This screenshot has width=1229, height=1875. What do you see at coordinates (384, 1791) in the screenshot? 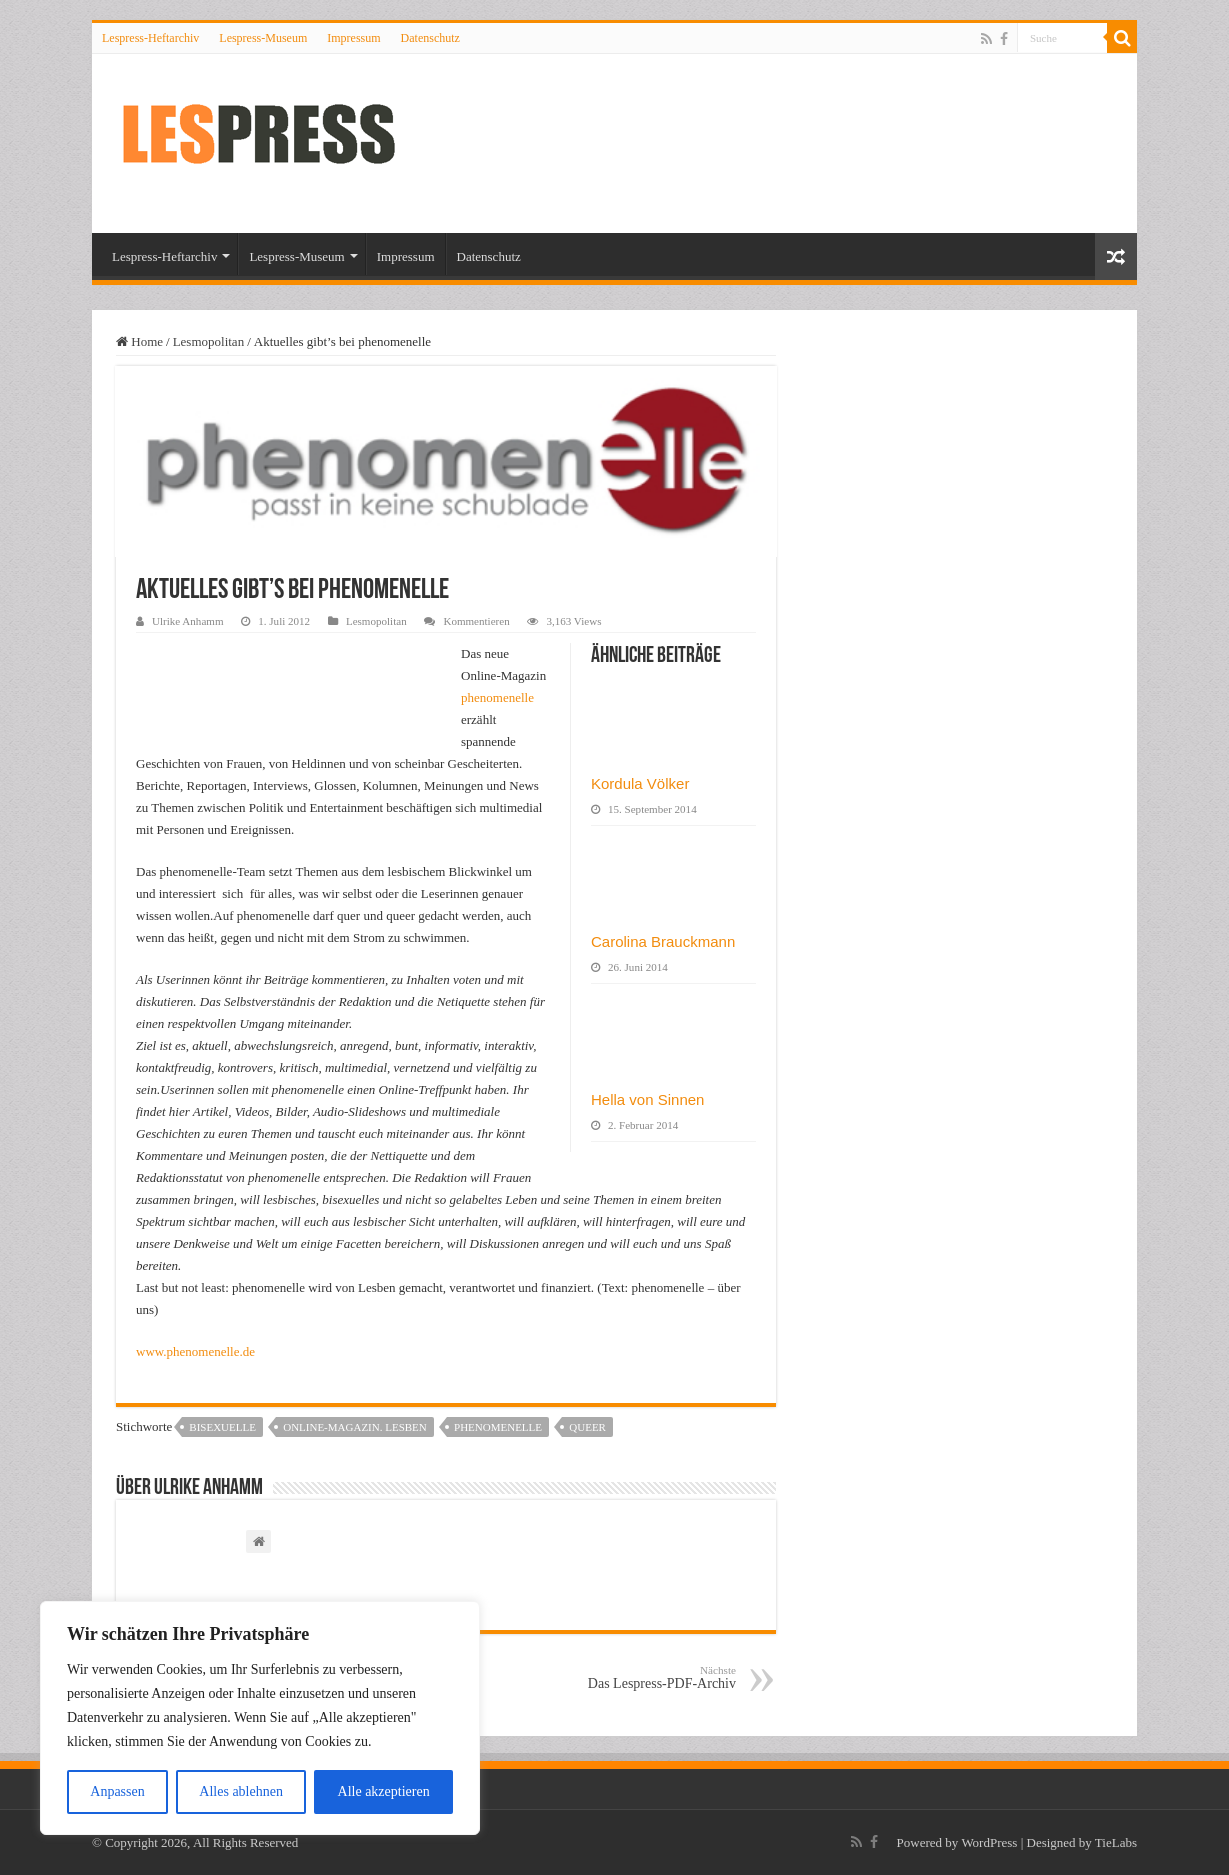
I see `Alle akzeptieren` at bounding box center [384, 1791].